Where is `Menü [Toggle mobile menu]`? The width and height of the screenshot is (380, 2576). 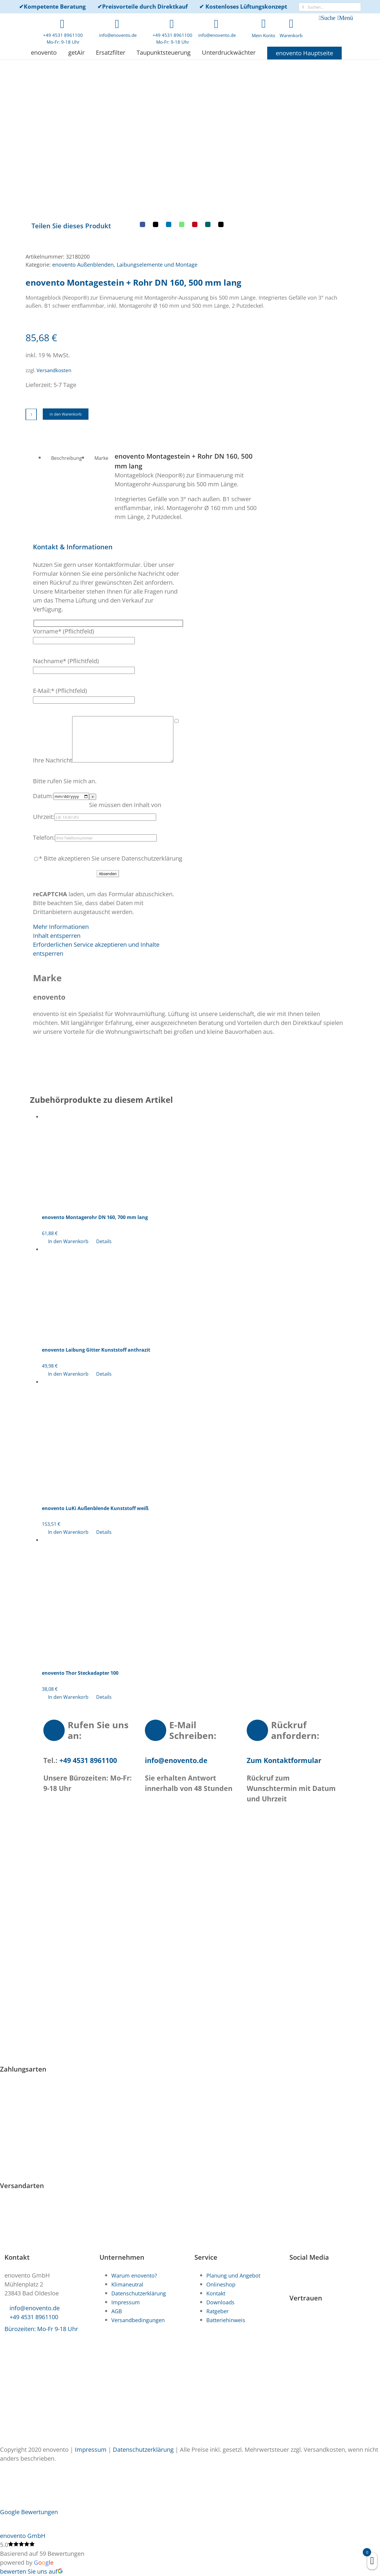 Menü [Toggle mobile menu] is located at coordinates (346, 18).